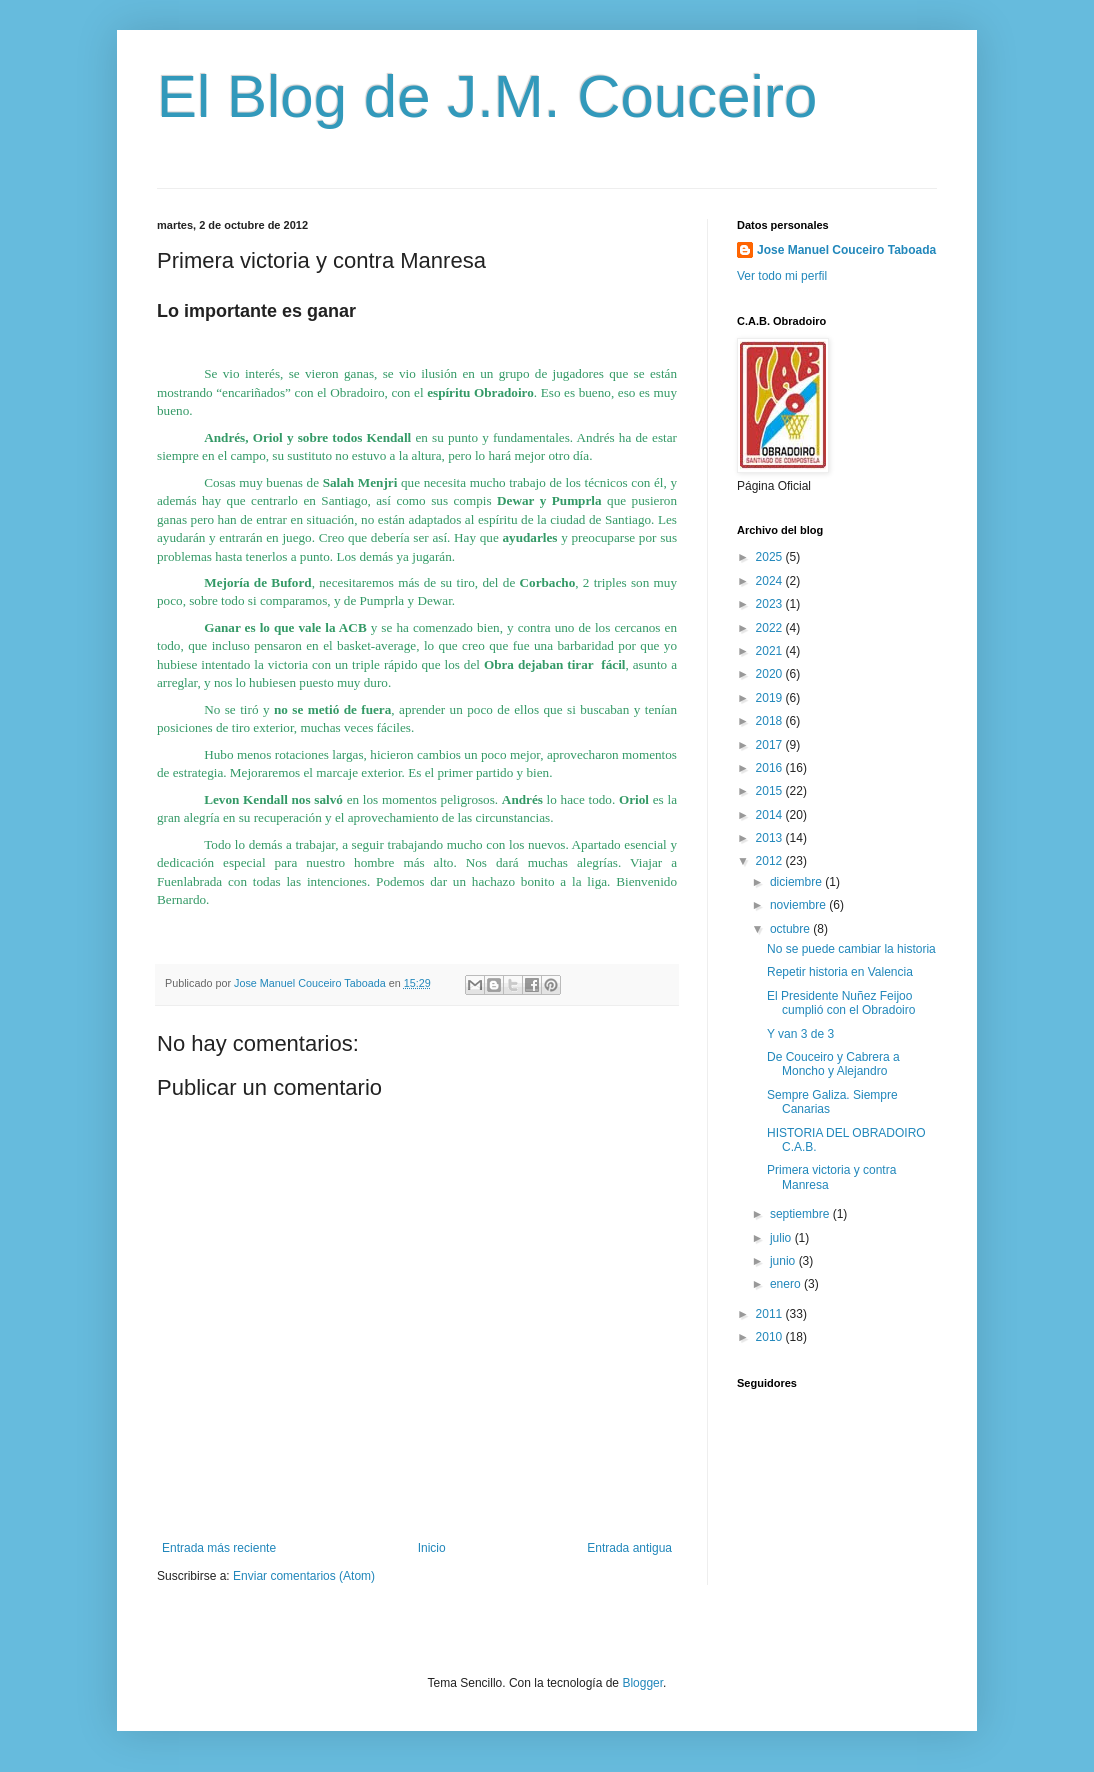  I want to click on enero, so click(787, 1284).